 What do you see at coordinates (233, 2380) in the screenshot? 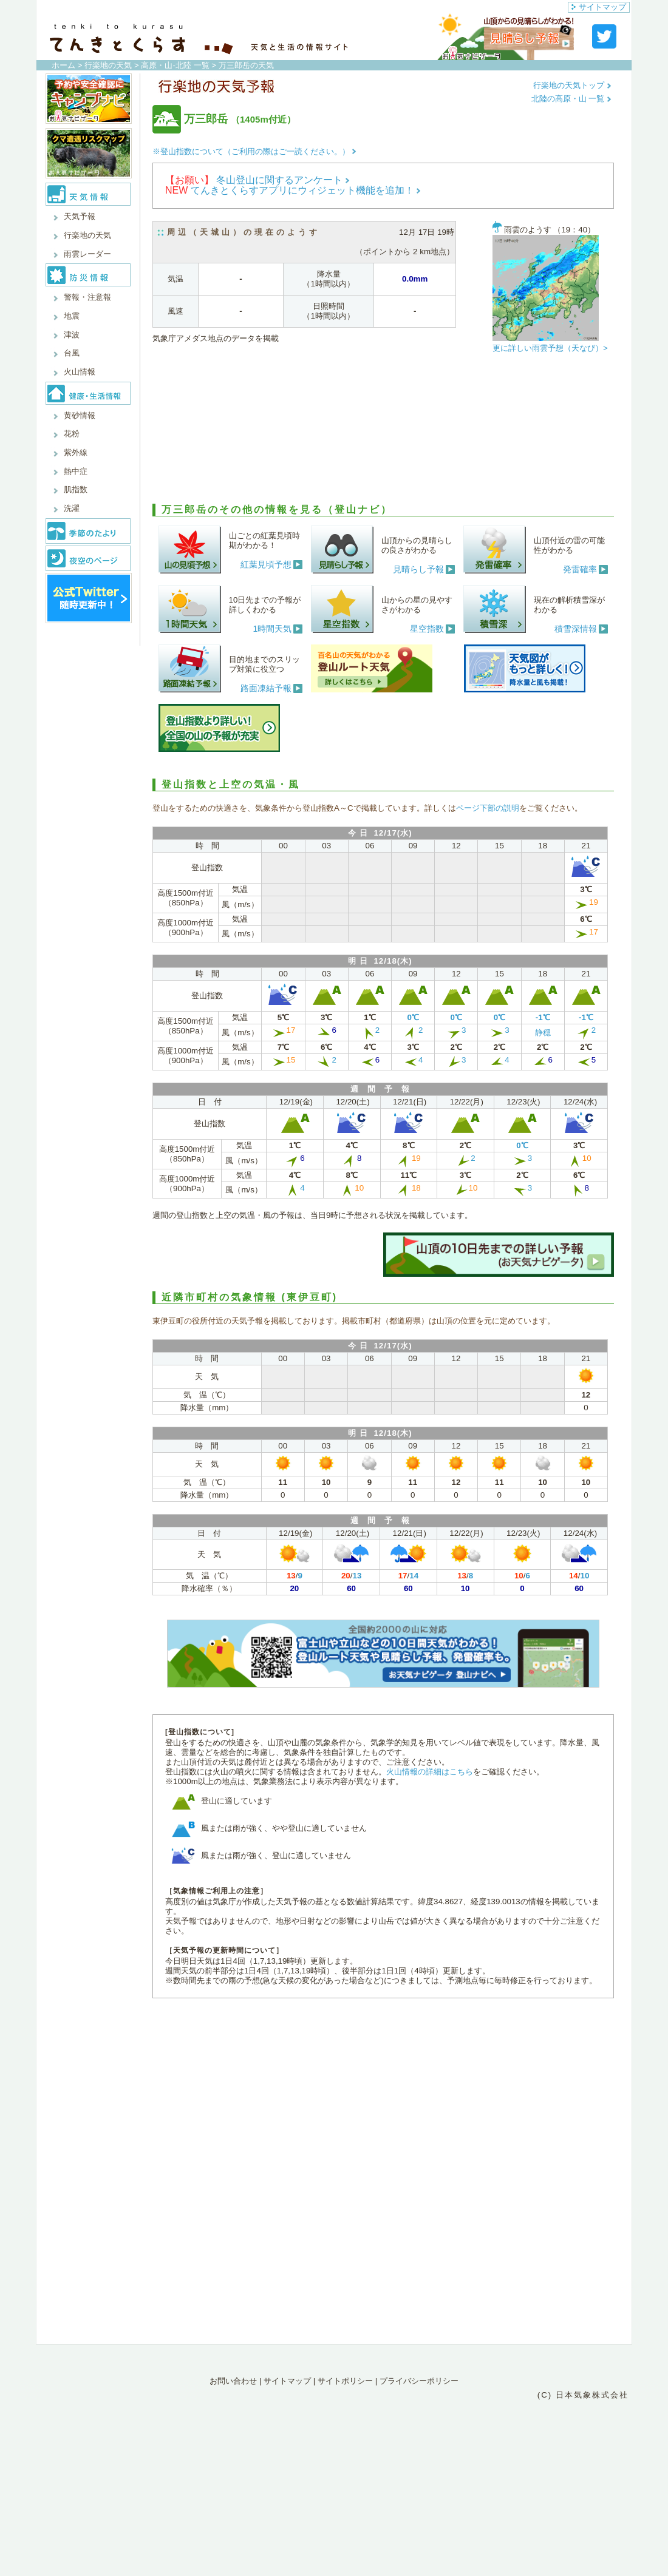
I see `お問い合わせ` at bounding box center [233, 2380].